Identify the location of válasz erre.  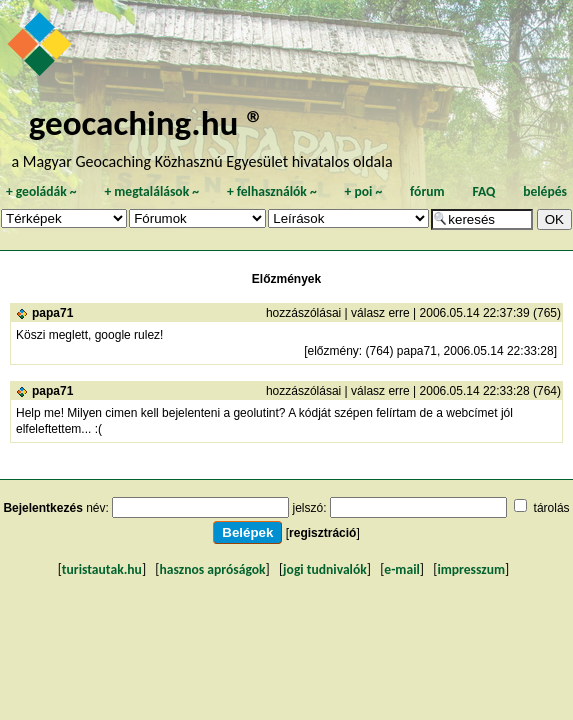
(380, 313).